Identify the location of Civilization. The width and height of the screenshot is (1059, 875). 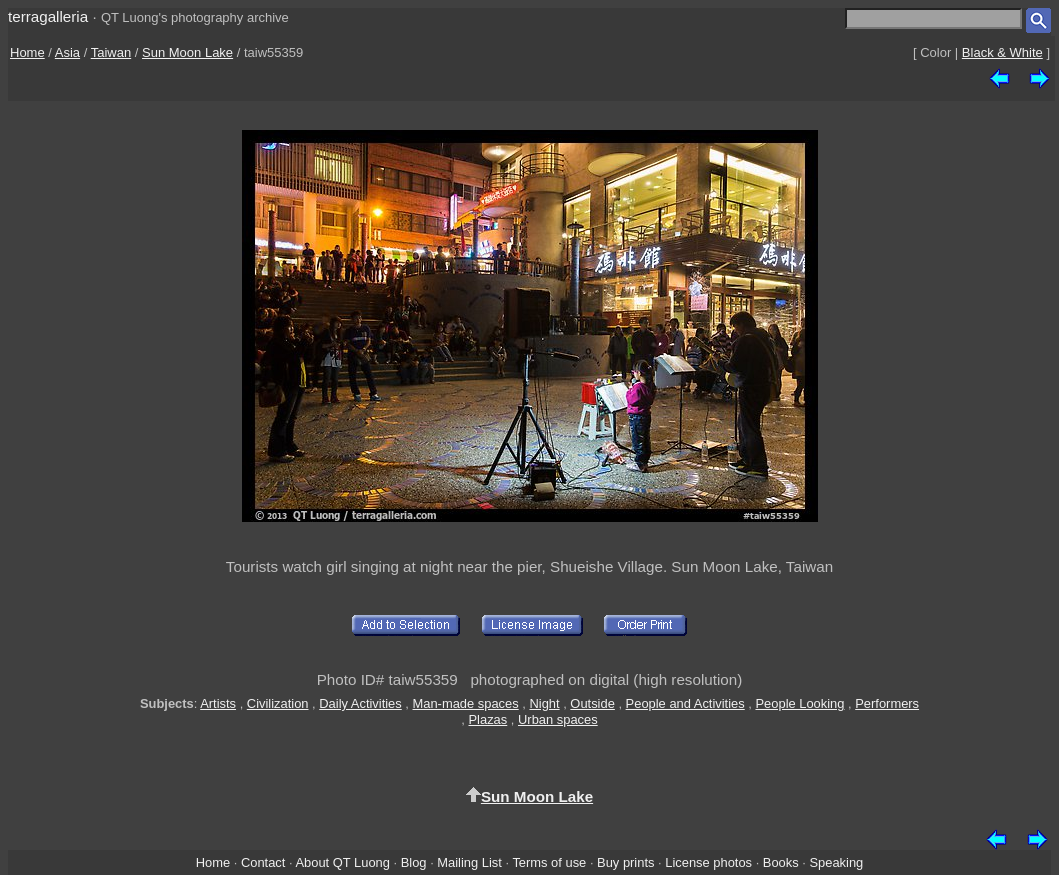
(278, 703).